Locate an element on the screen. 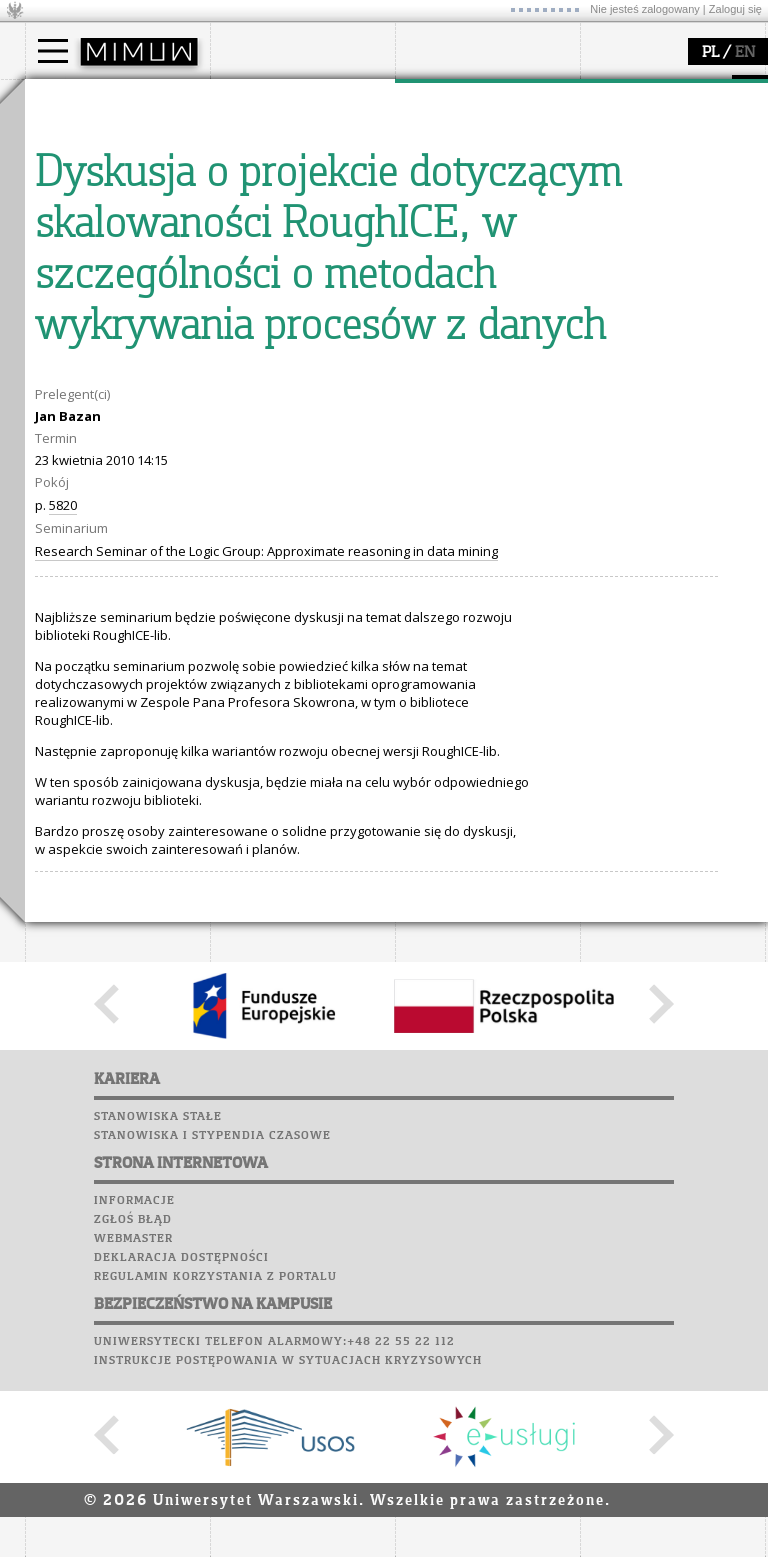  publikacje is located at coordinates (451, 174).